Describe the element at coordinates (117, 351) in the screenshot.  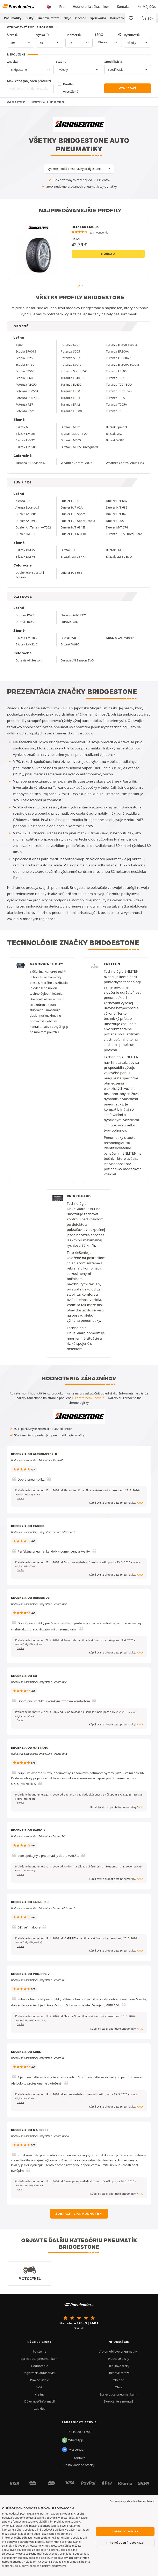
I see `Turanza ER300A` at that location.